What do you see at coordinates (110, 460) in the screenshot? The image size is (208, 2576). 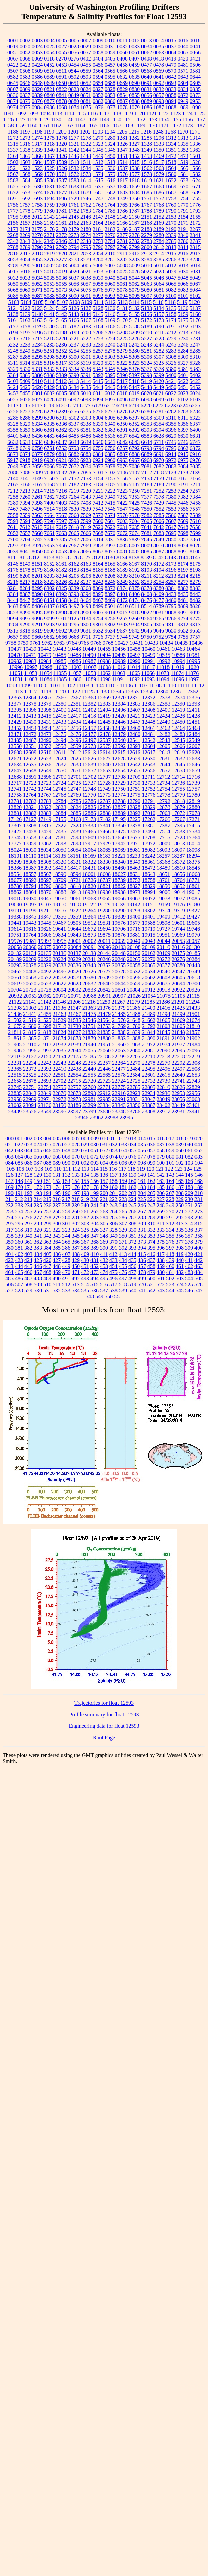 I see `6960` at bounding box center [110, 460].